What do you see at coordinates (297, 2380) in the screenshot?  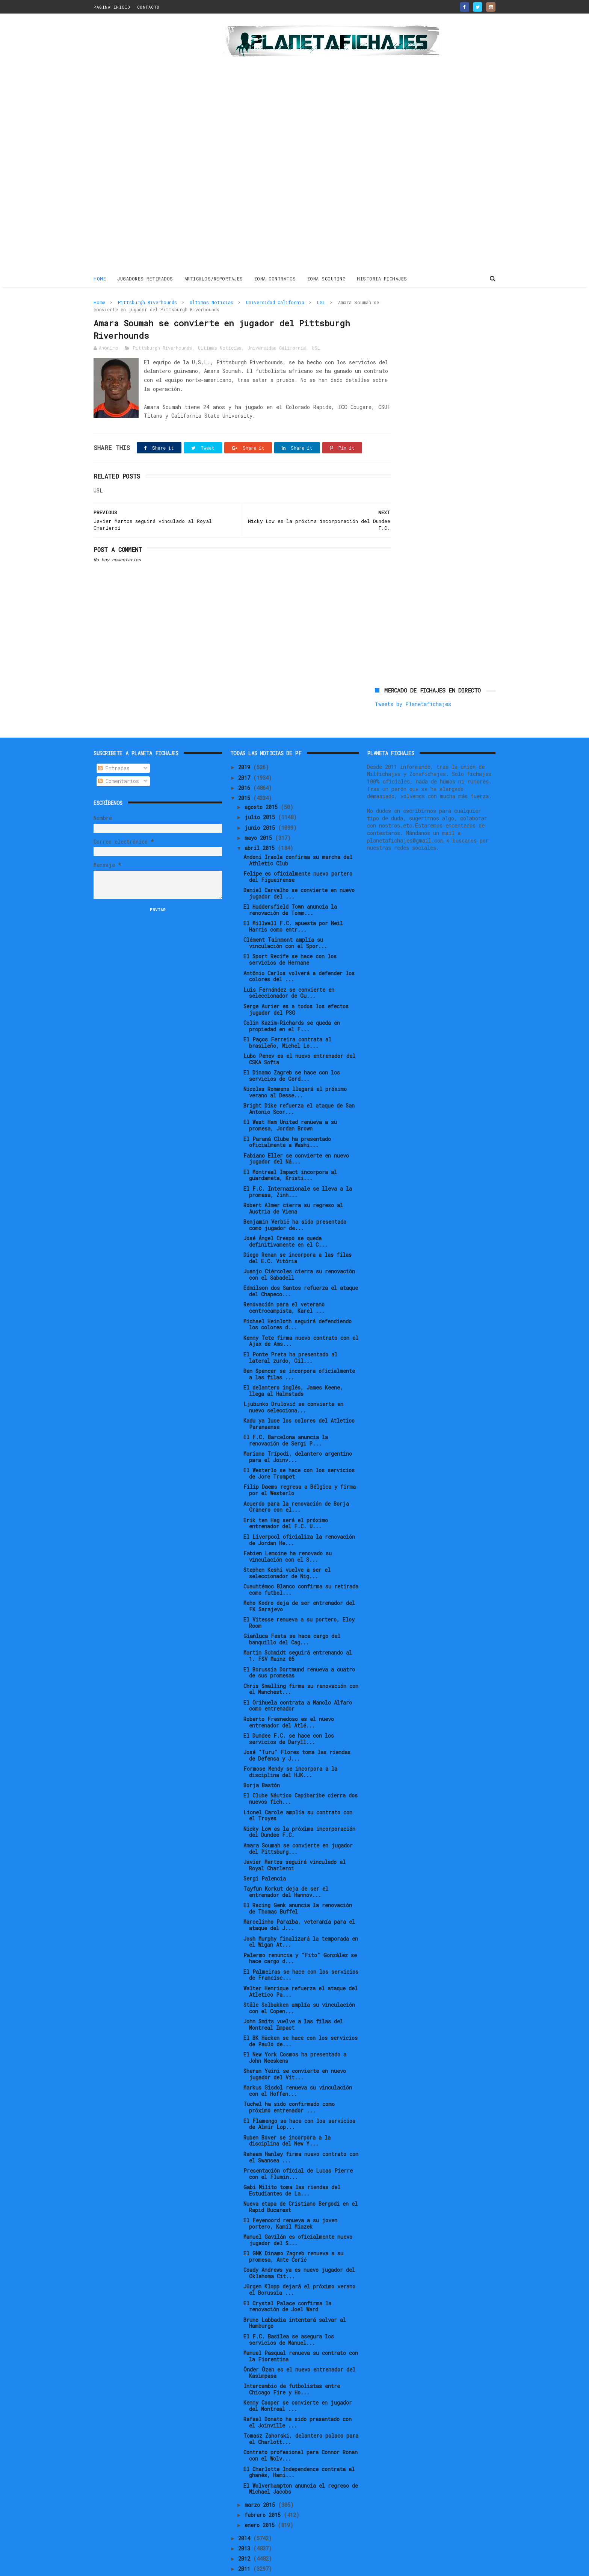 I see `Kenny Cooper se convierte en jugador del Montreal ...` at bounding box center [297, 2380].